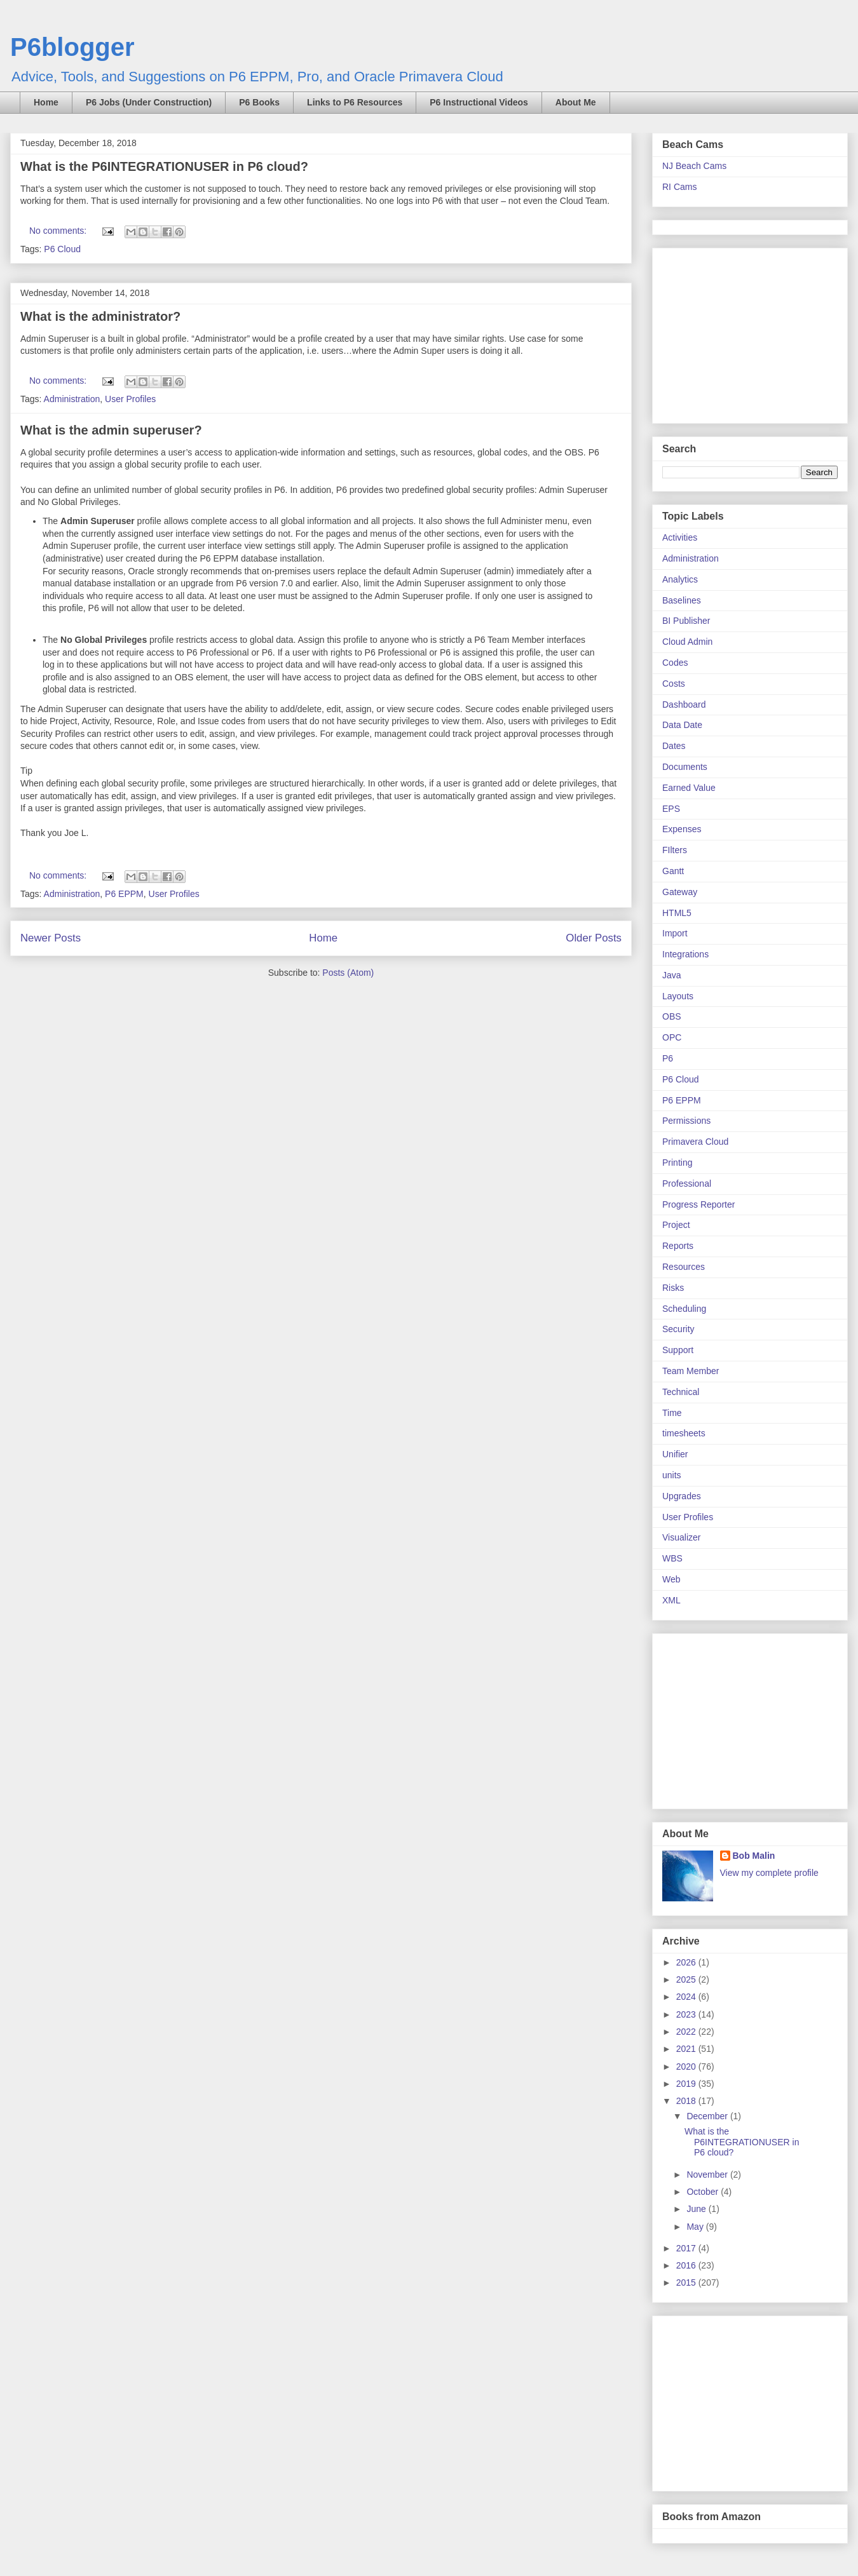 Image resolution: width=858 pixels, height=2576 pixels. What do you see at coordinates (677, 1162) in the screenshot?
I see `Printing` at bounding box center [677, 1162].